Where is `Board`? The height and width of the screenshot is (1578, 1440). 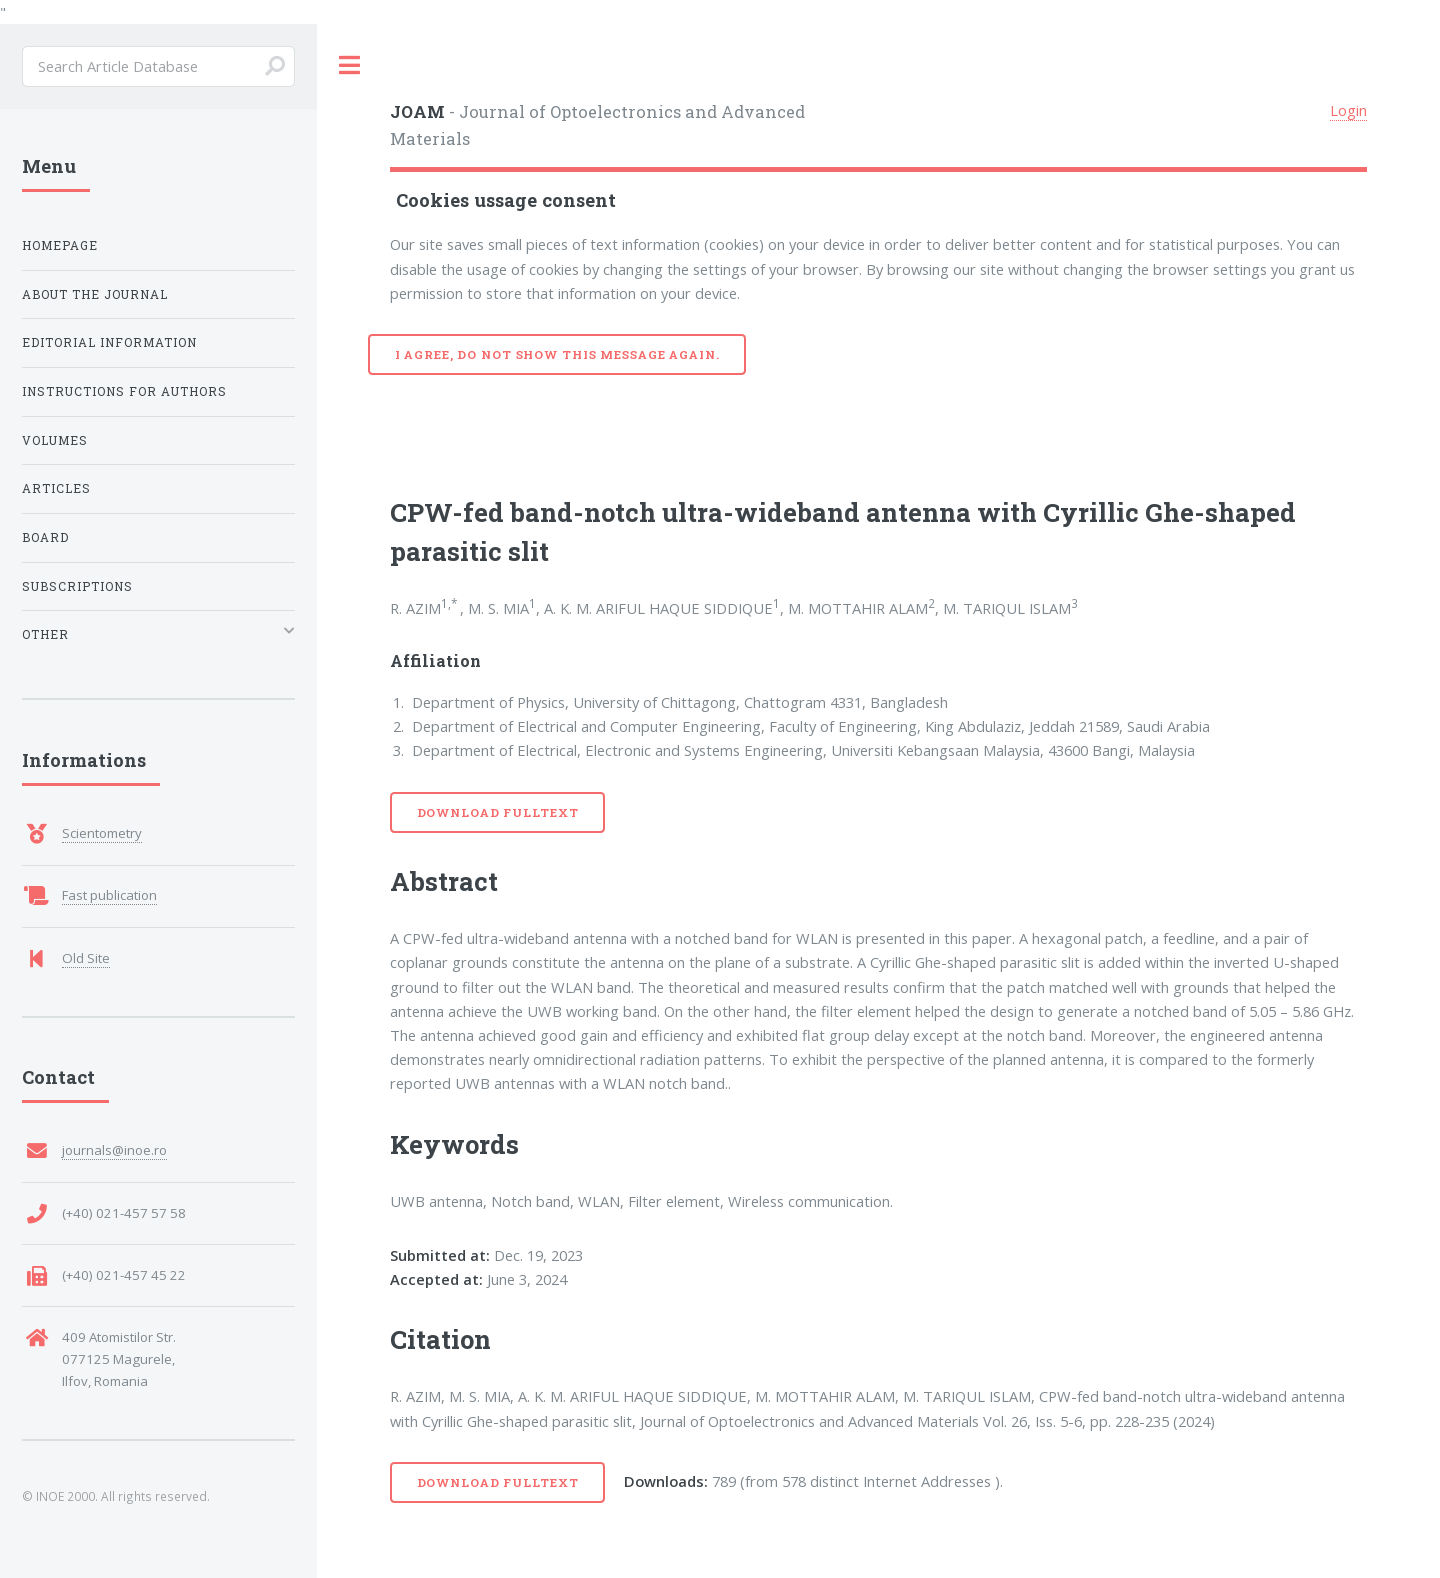 Board is located at coordinates (45, 537).